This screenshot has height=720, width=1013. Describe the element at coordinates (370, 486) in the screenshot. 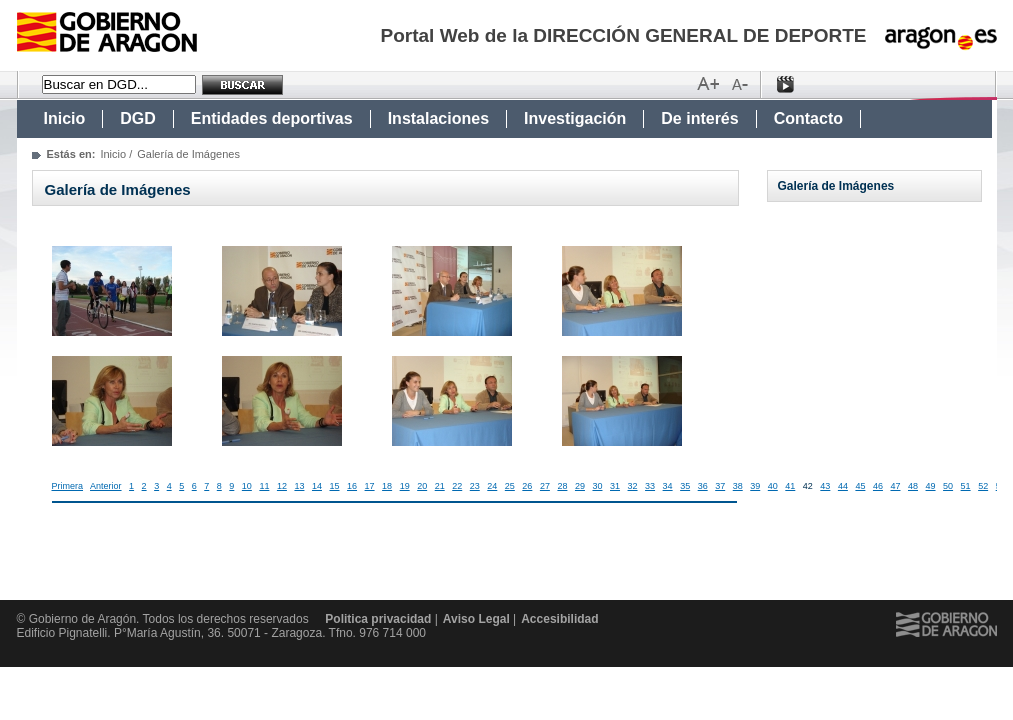

I see `17` at that location.